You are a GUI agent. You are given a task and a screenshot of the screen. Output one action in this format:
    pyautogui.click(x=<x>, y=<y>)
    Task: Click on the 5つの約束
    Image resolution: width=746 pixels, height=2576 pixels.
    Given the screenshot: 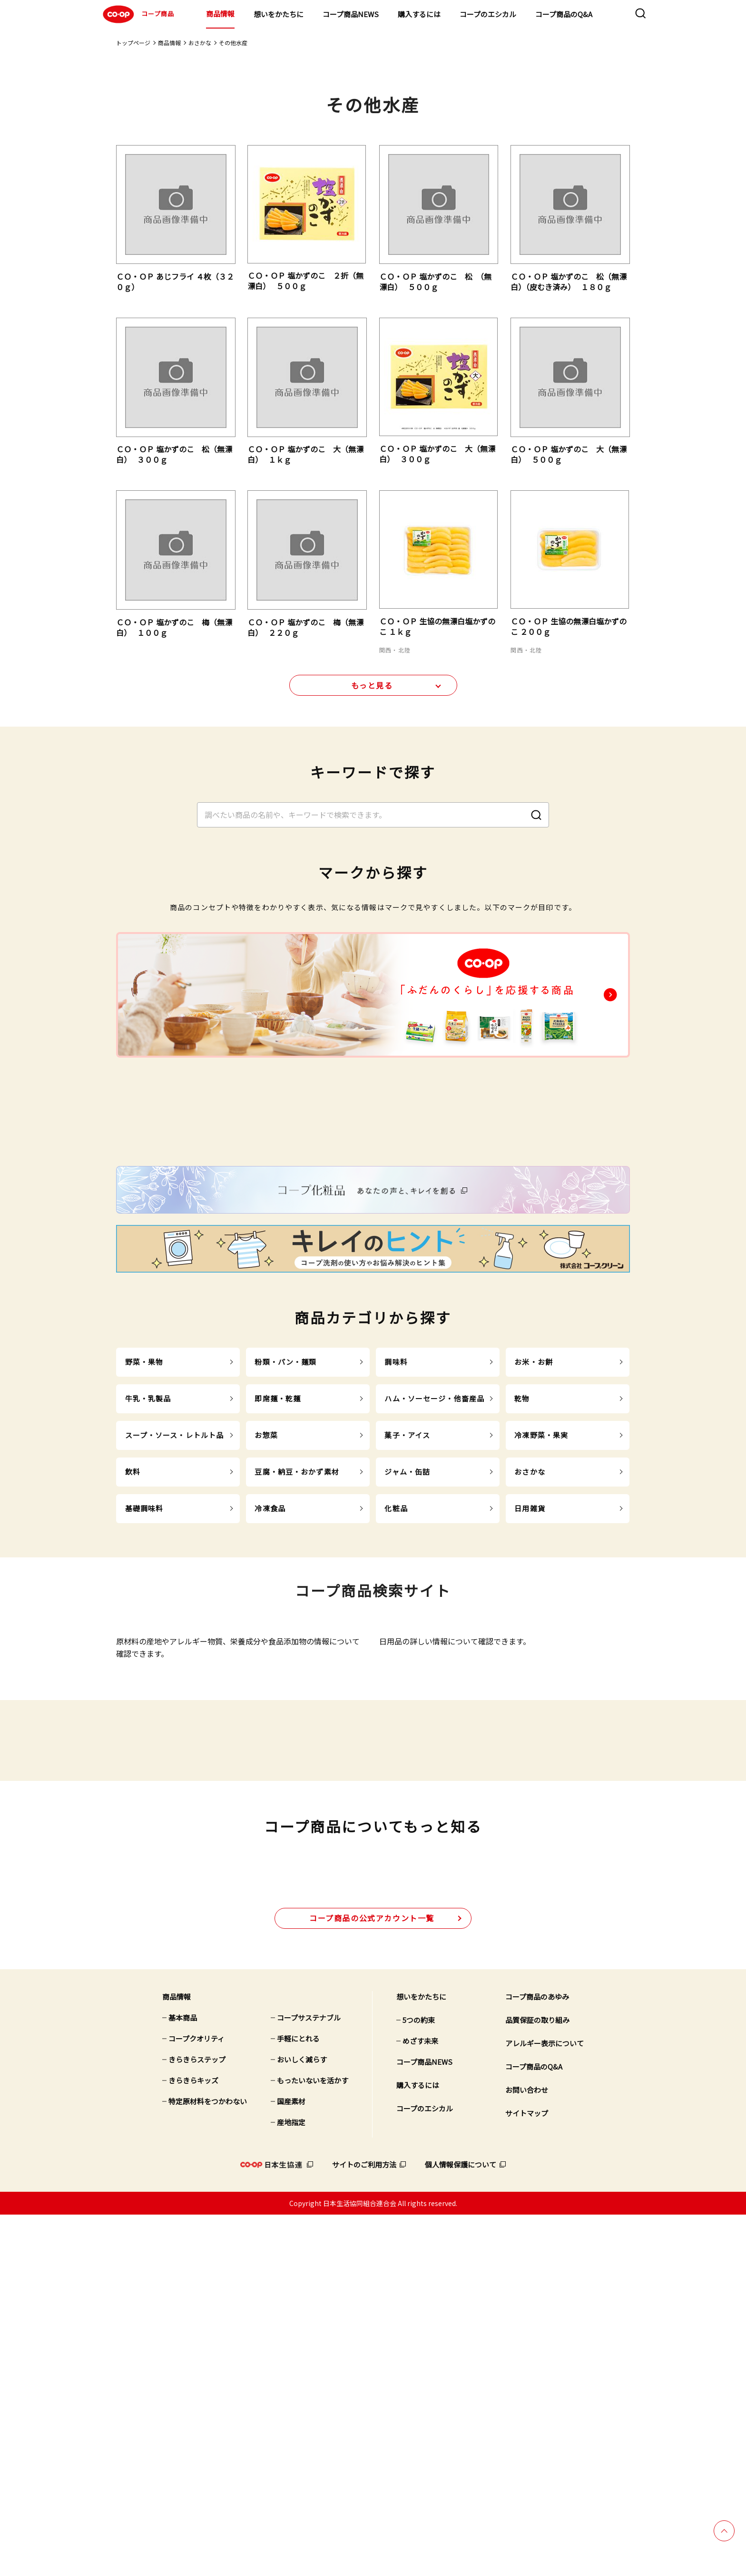 What is the action you would take?
    pyautogui.click(x=418, y=2381)
    